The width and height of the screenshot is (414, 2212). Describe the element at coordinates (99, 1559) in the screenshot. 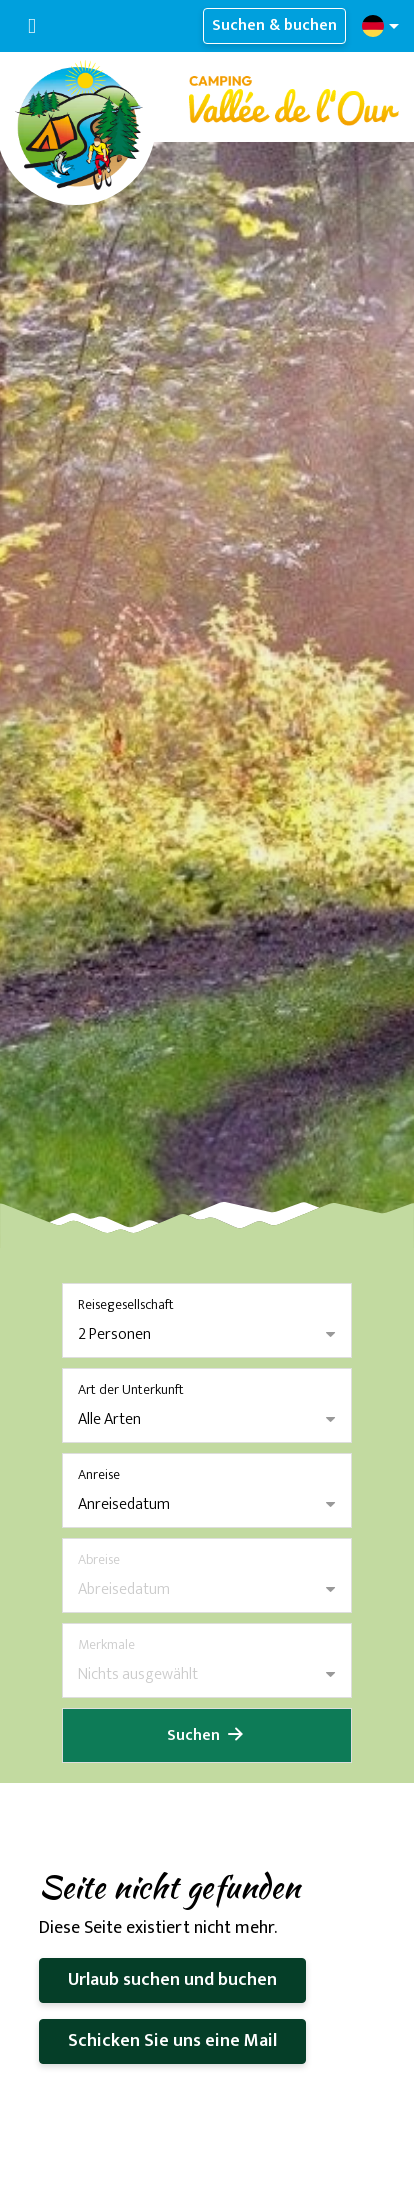

I see `Abreise` at that location.